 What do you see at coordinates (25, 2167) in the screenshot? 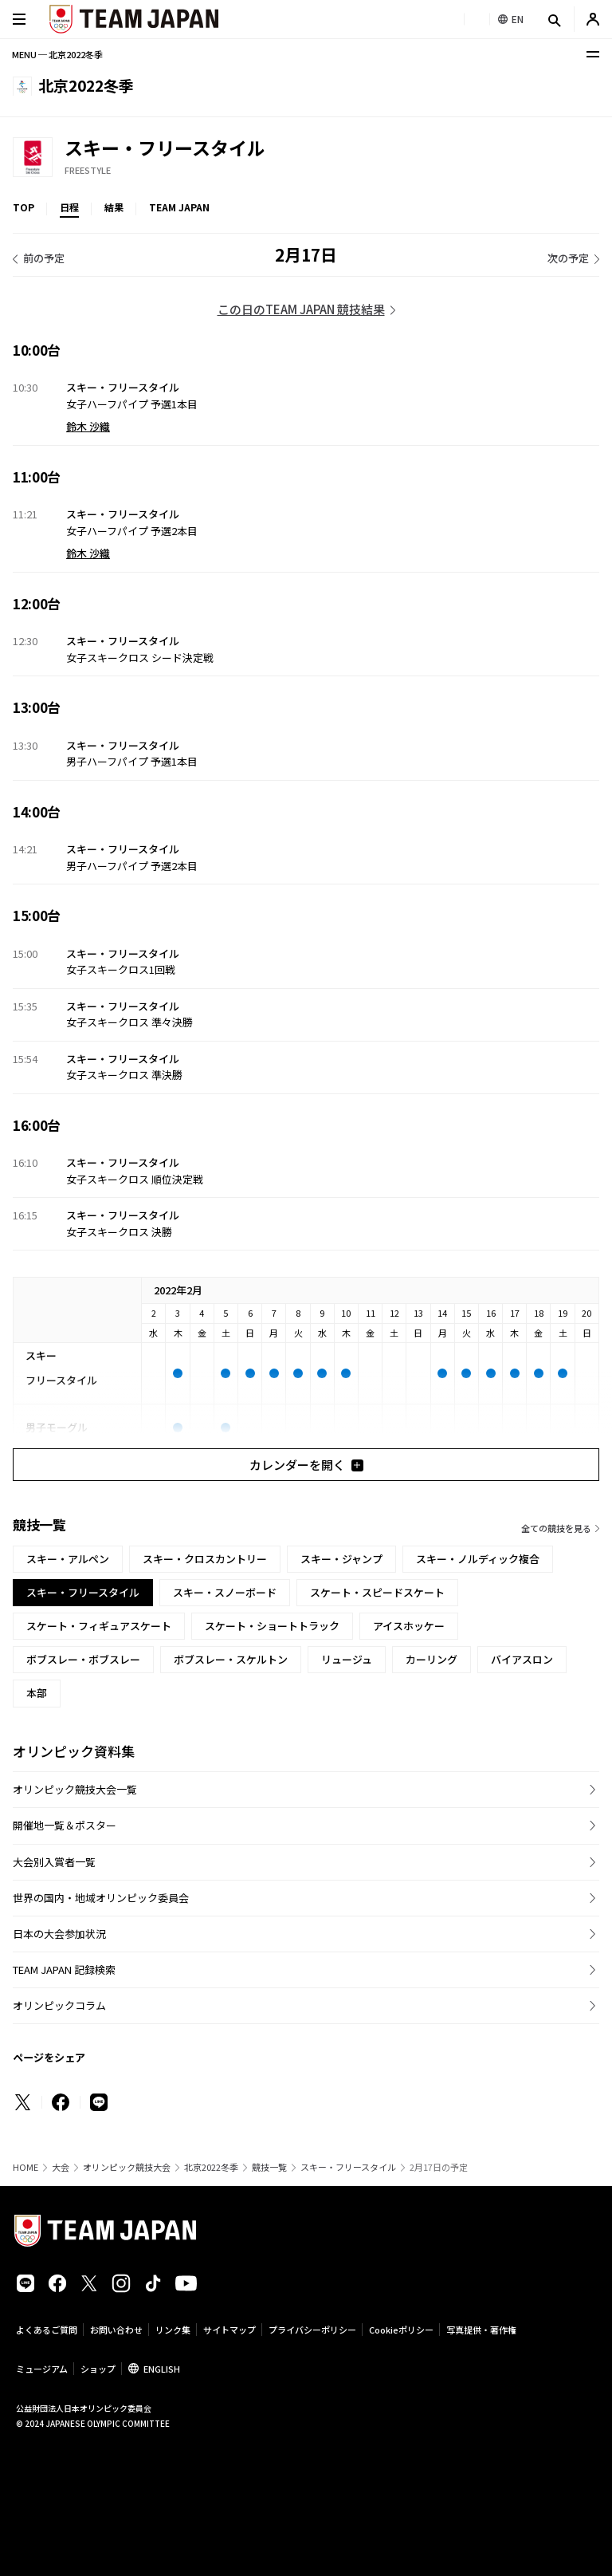
I see `HOME` at bounding box center [25, 2167].